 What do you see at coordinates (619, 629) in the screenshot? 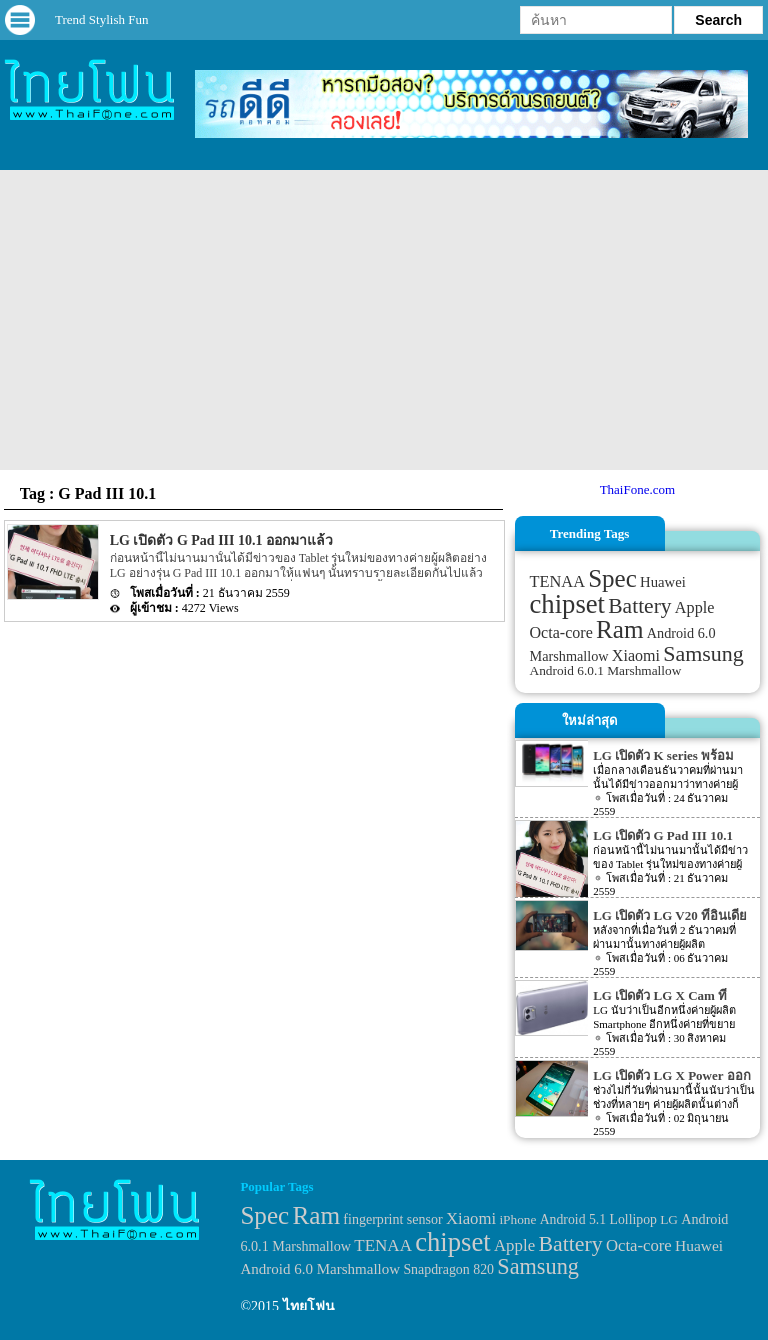
I see `Ram [Ram (210 items)]` at bounding box center [619, 629].